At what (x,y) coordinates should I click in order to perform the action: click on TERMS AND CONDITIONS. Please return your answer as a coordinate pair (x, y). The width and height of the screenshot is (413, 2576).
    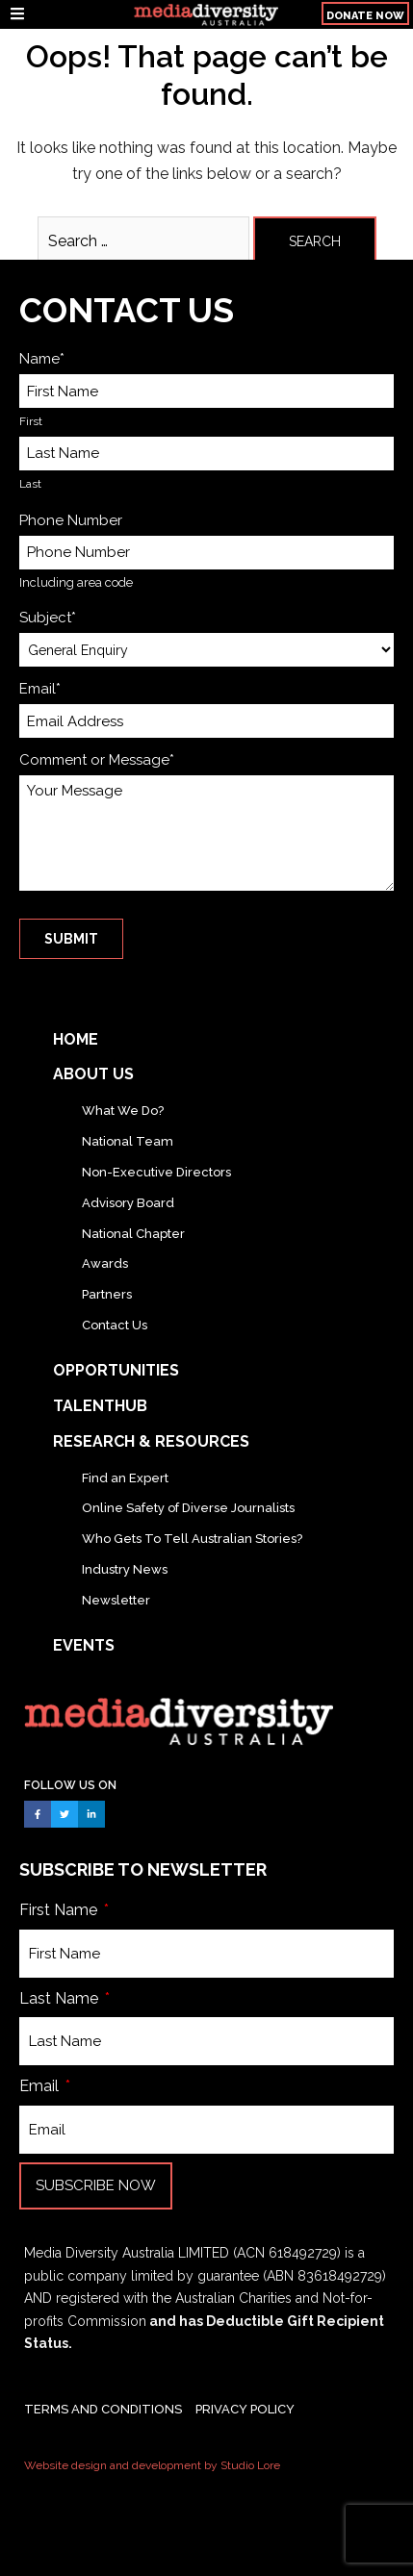
    Looking at the image, I should click on (103, 2409).